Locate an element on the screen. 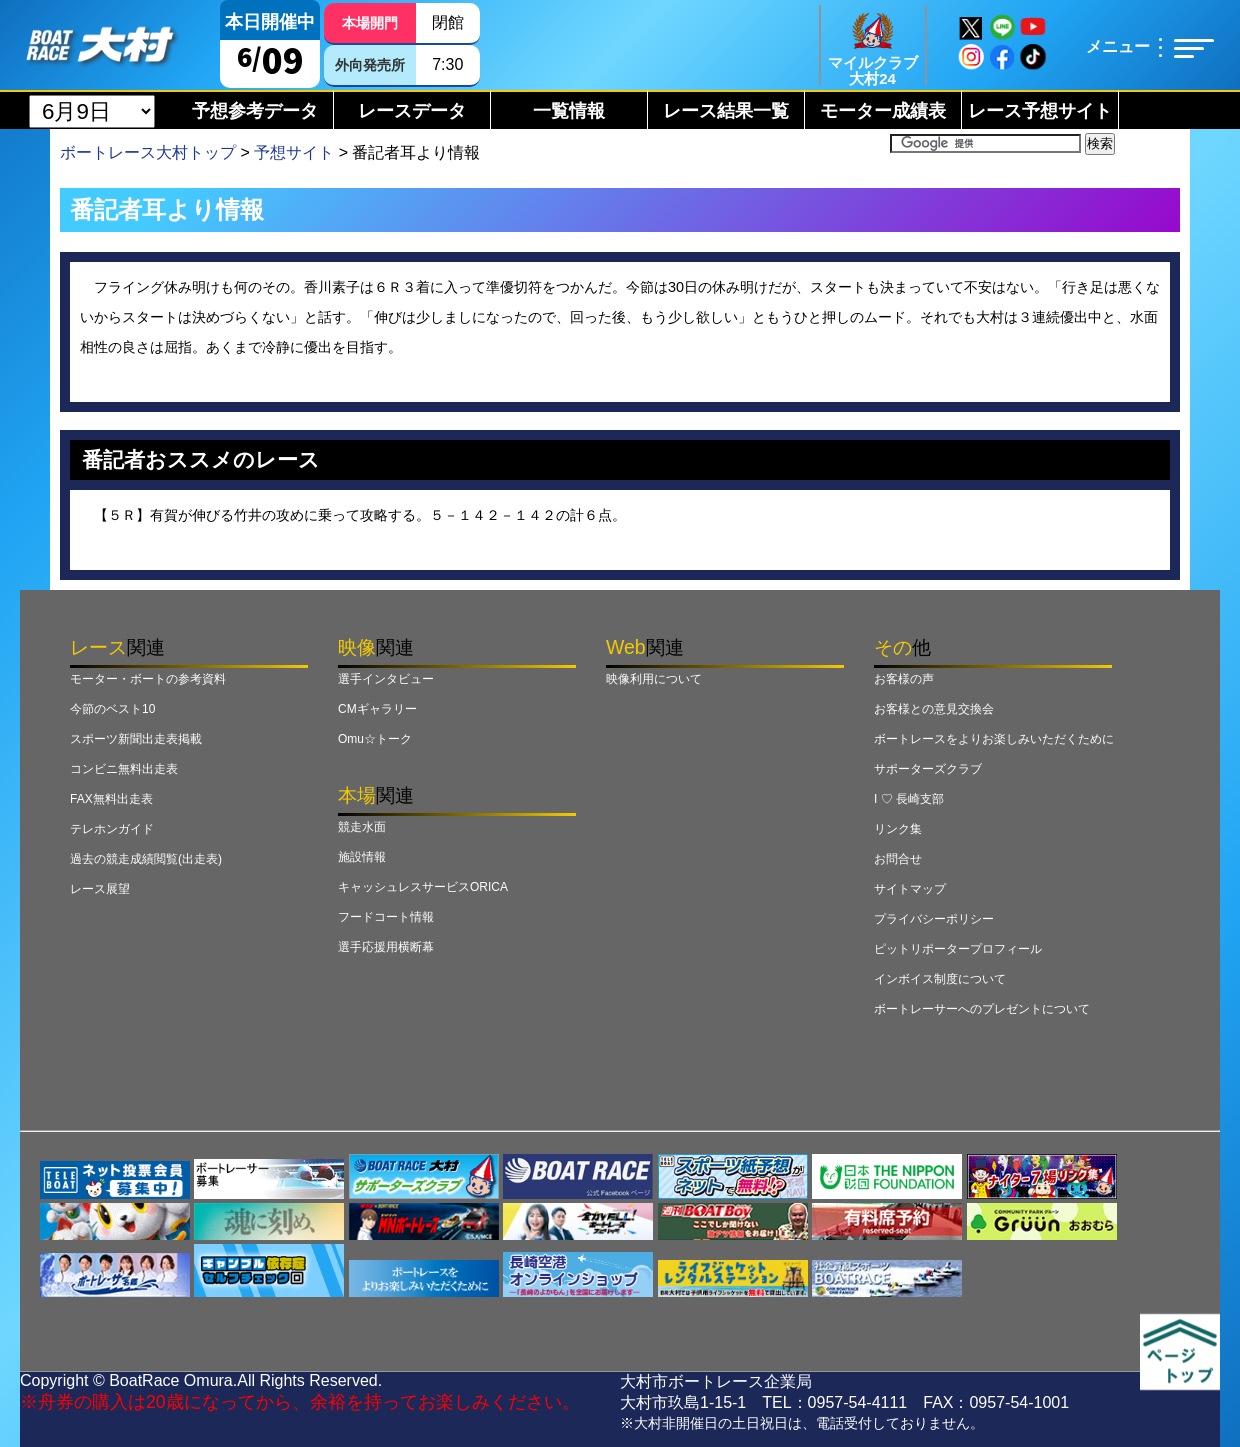 This screenshot has height=1447, width=1240. ボートレース大村トップ is located at coordinates (148, 152).